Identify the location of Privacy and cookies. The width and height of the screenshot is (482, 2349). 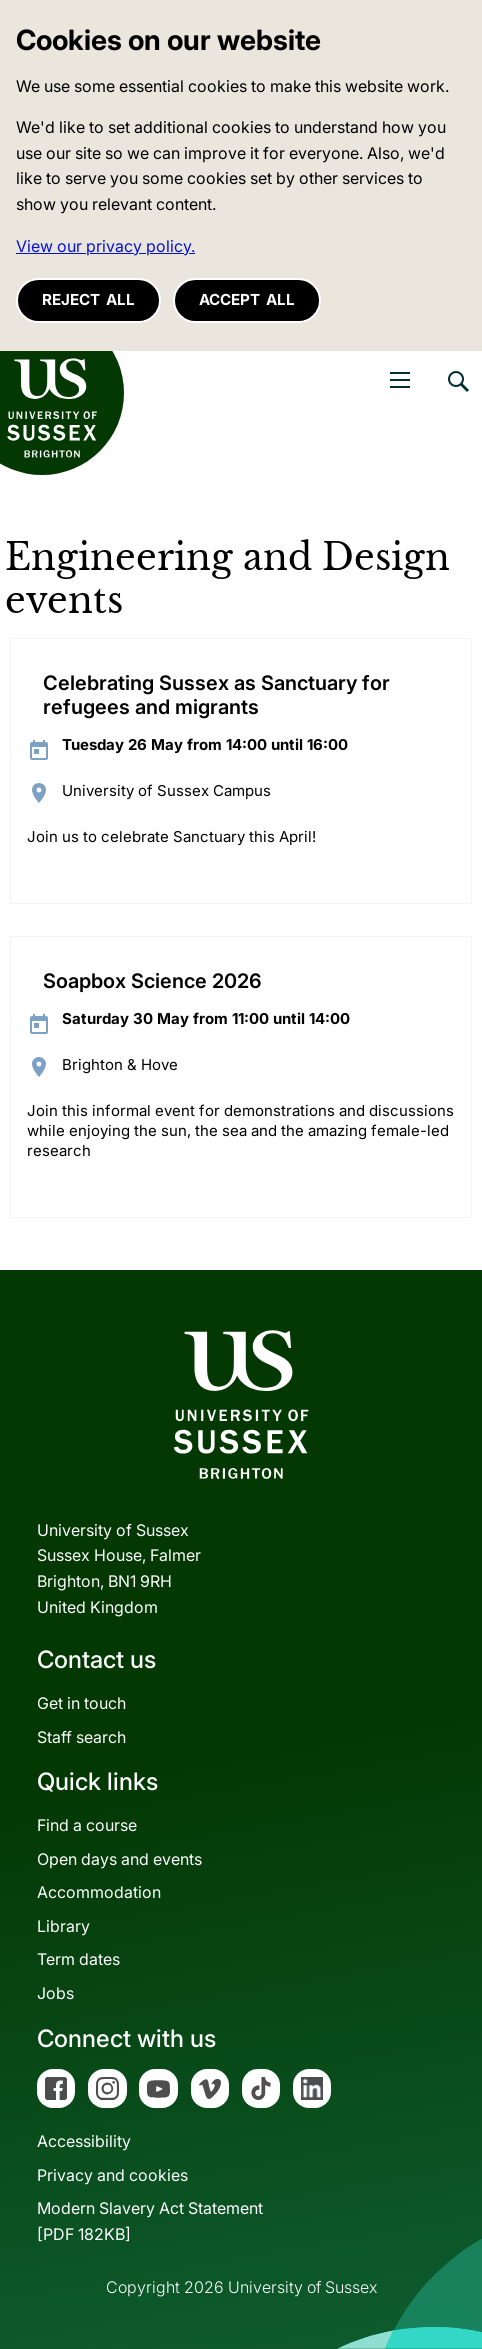
(112, 2175).